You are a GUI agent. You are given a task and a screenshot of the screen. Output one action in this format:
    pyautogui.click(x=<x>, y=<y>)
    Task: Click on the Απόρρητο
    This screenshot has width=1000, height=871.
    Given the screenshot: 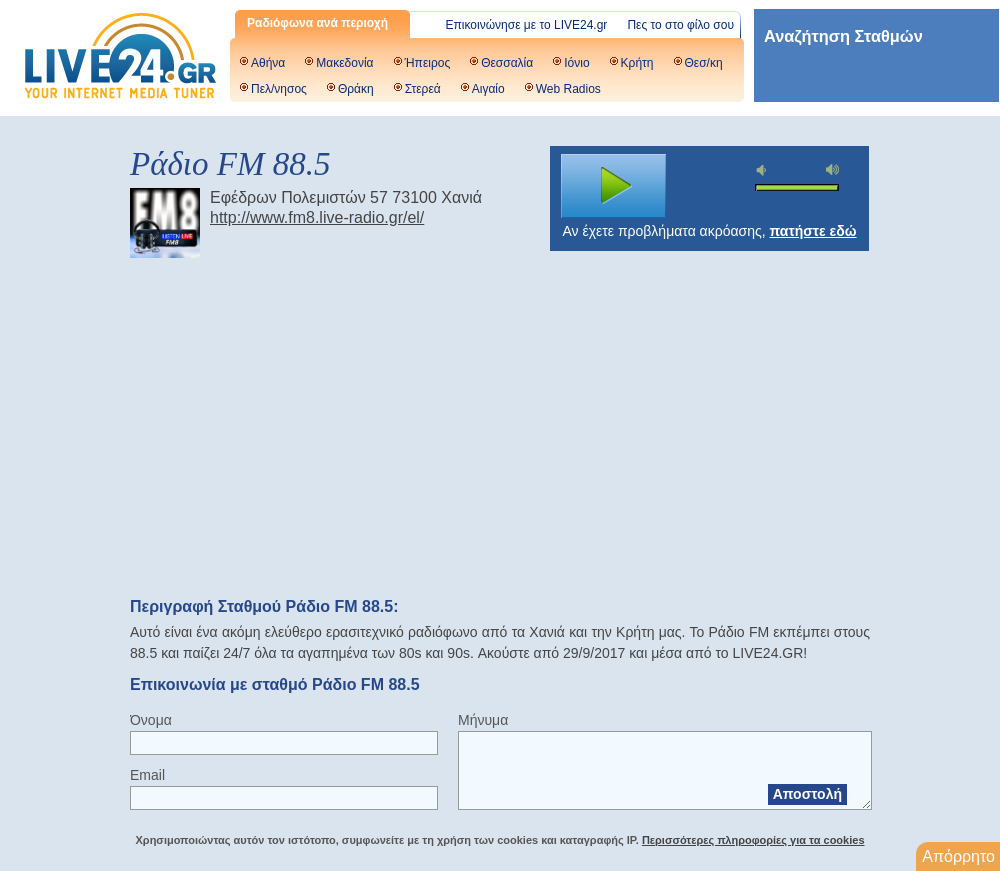 What is the action you would take?
    pyautogui.click(x=958, y=856)
    